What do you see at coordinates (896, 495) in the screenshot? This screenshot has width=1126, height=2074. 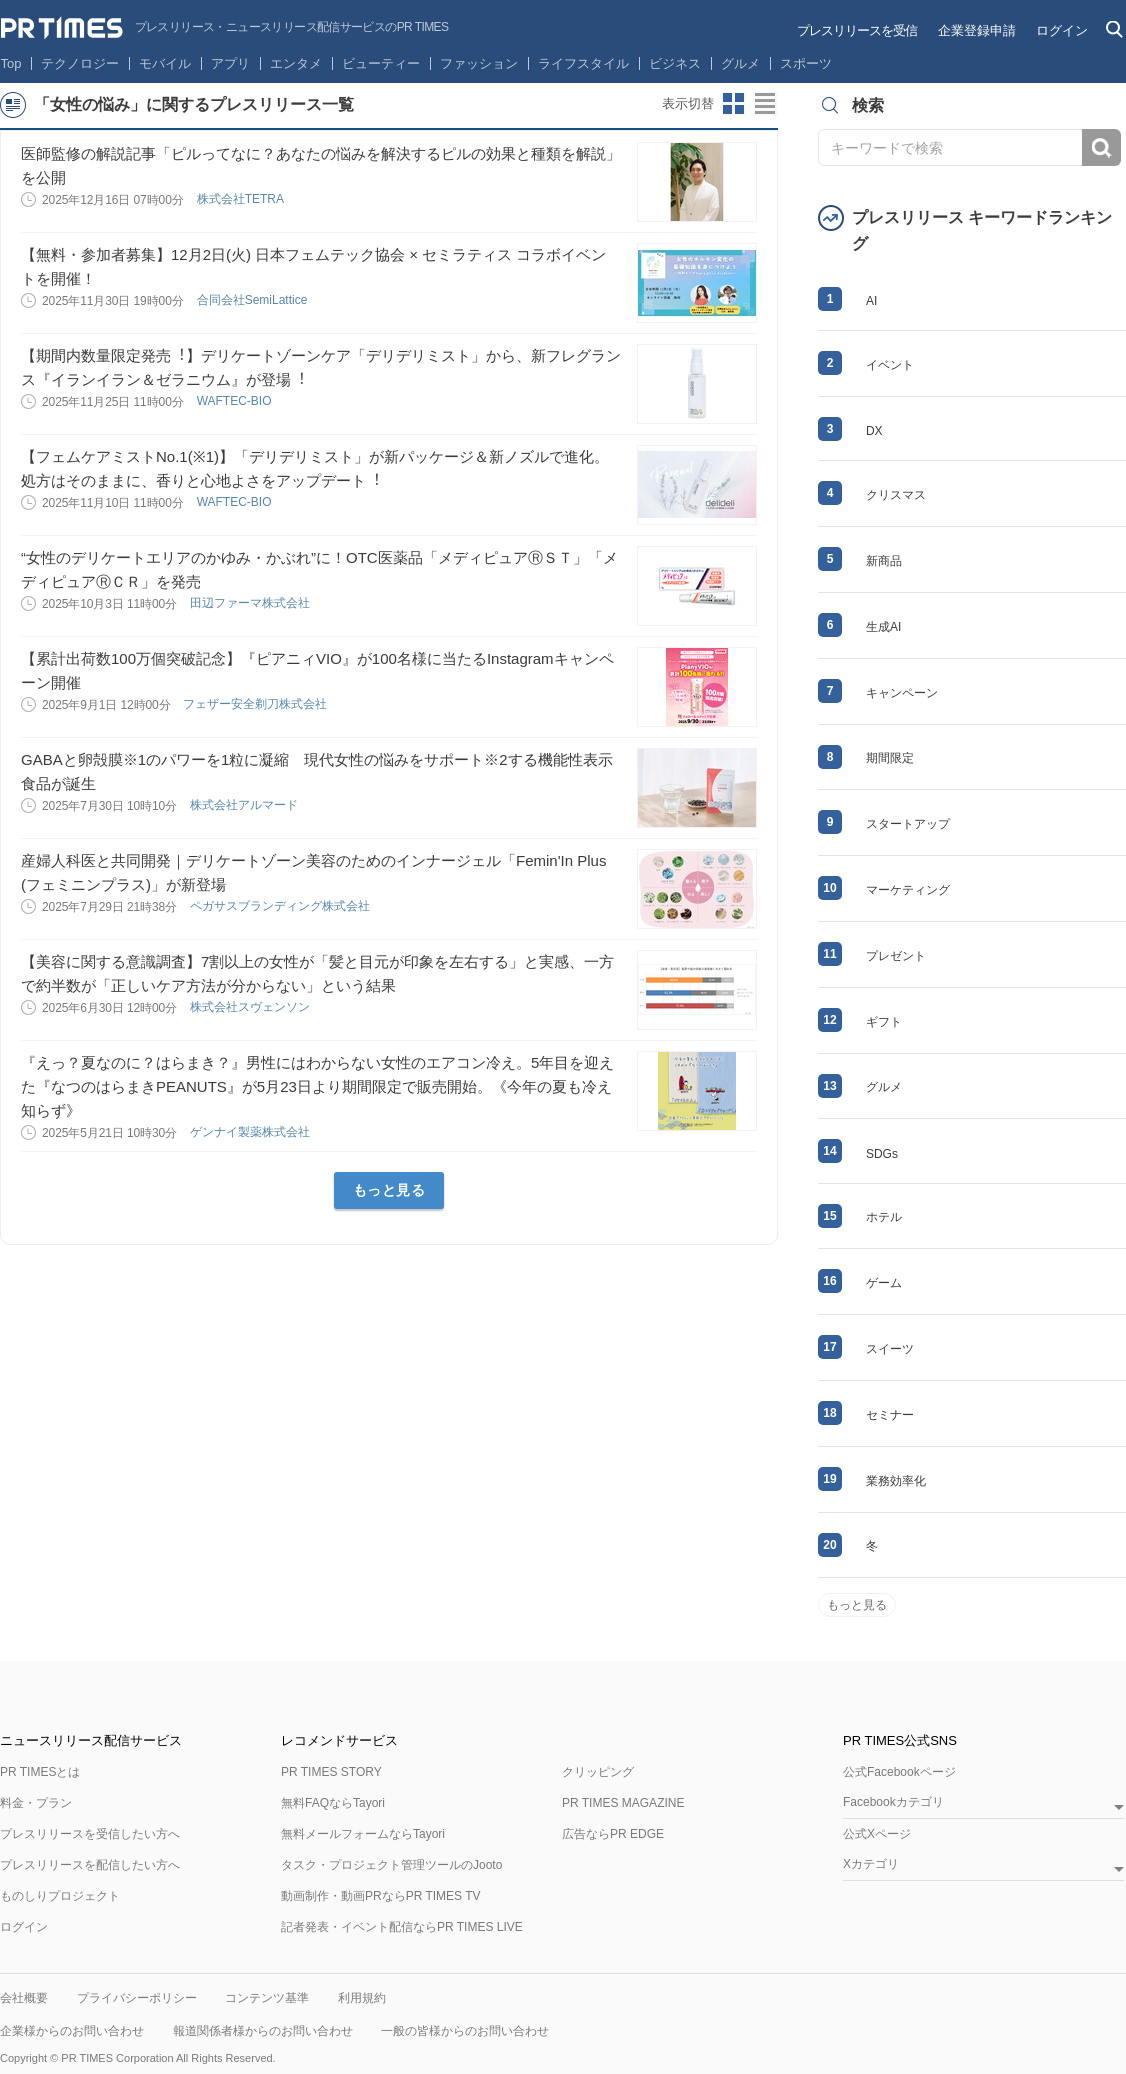 I see `クリスマス` at bounding box center [896, 495].